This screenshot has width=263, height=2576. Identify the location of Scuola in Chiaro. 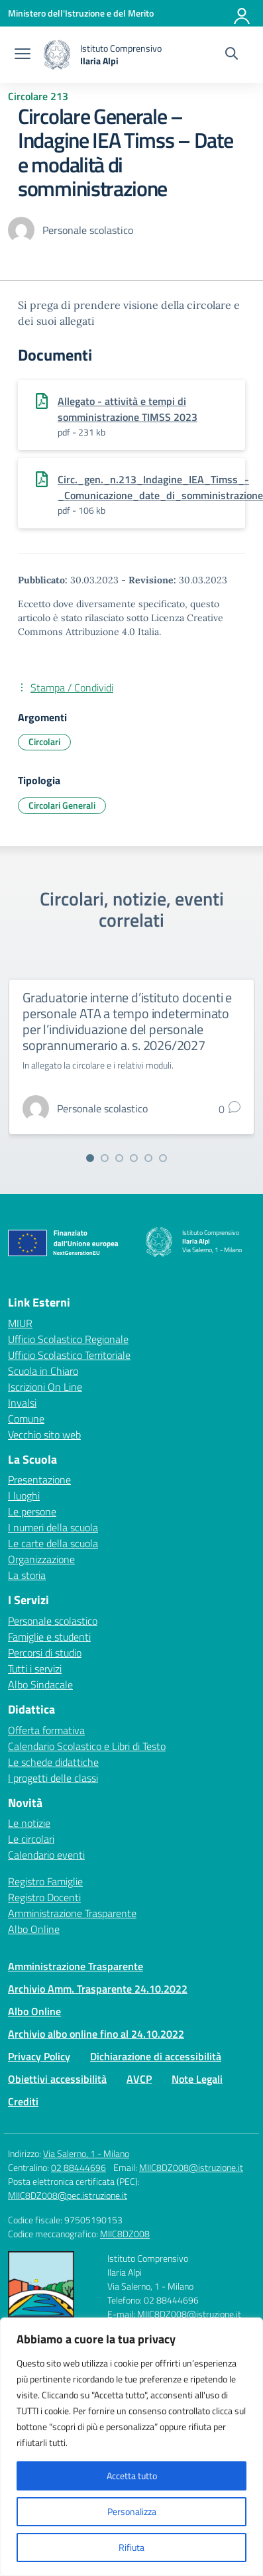
(43, 1371).